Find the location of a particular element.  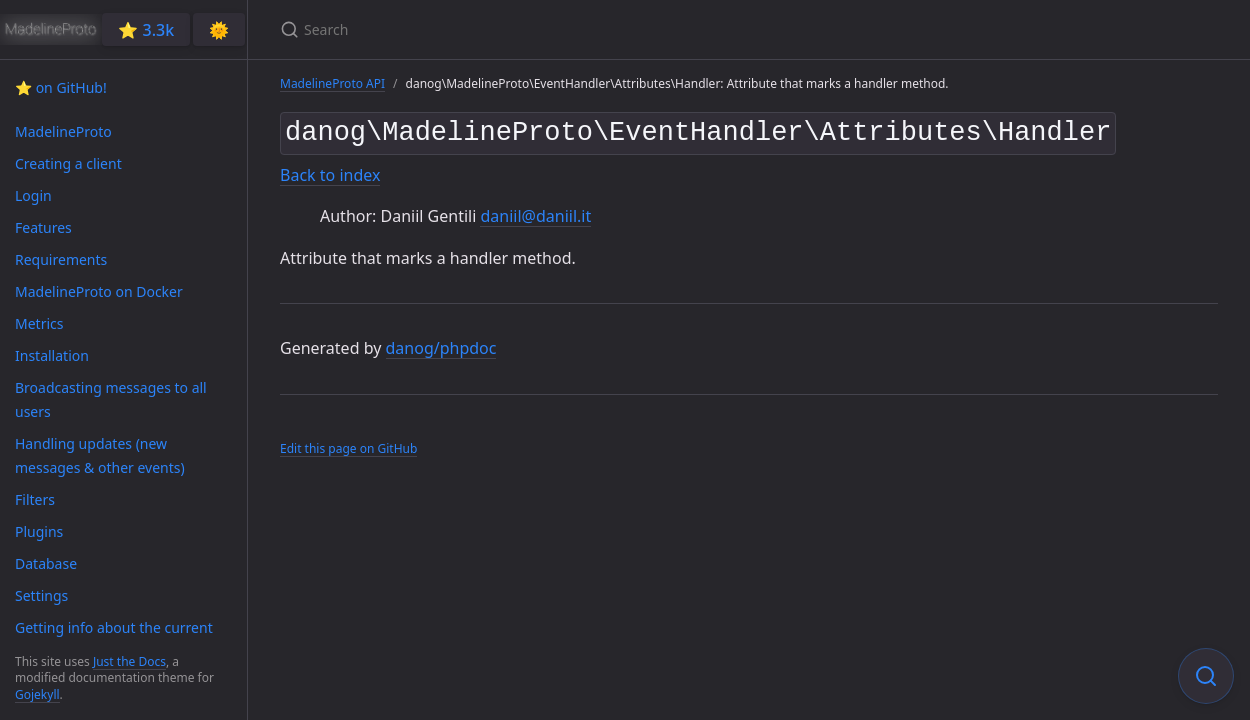

Just the Docs is located at coordinates (129, 661).